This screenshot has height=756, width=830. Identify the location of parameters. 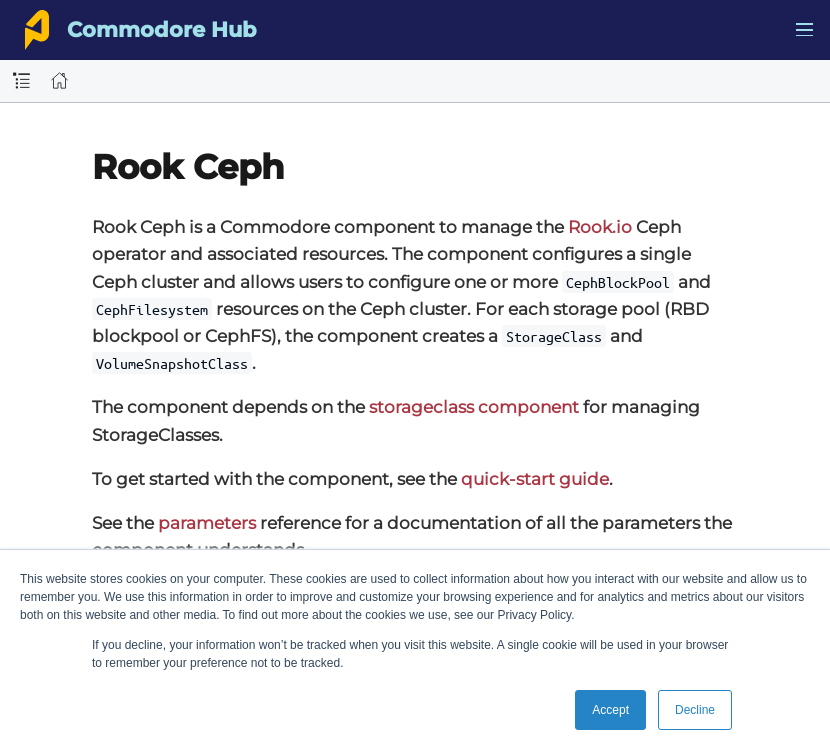
(207, 523).